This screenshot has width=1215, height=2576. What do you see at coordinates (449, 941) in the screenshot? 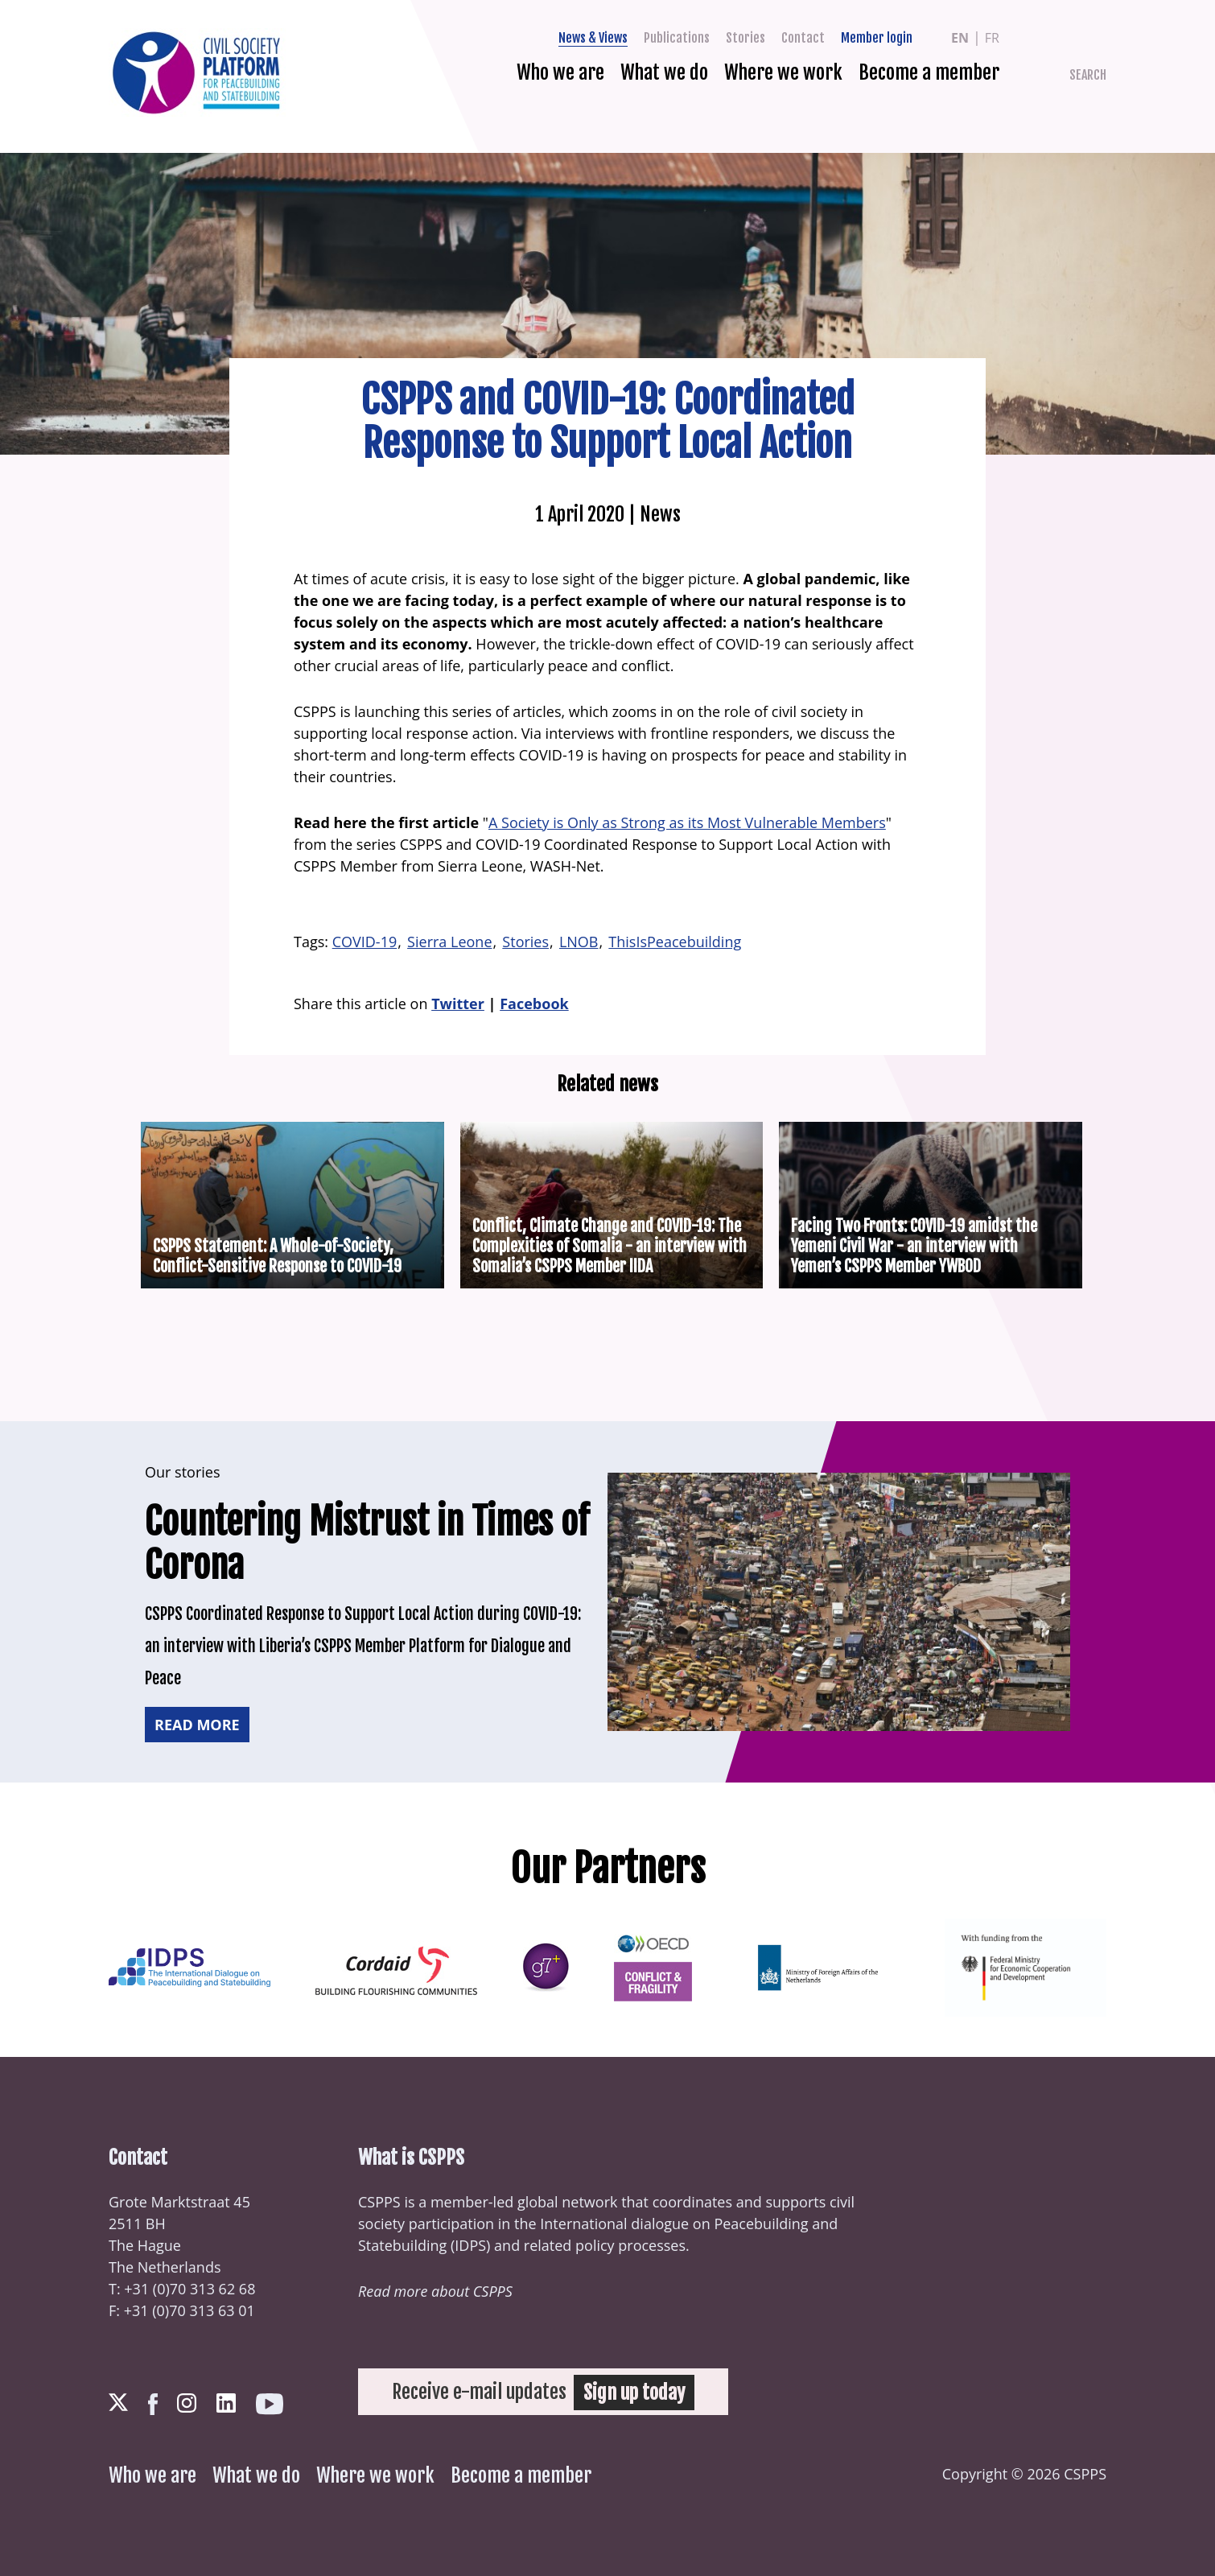
I see `Sierra Leone` at bounding box center [449, 941].